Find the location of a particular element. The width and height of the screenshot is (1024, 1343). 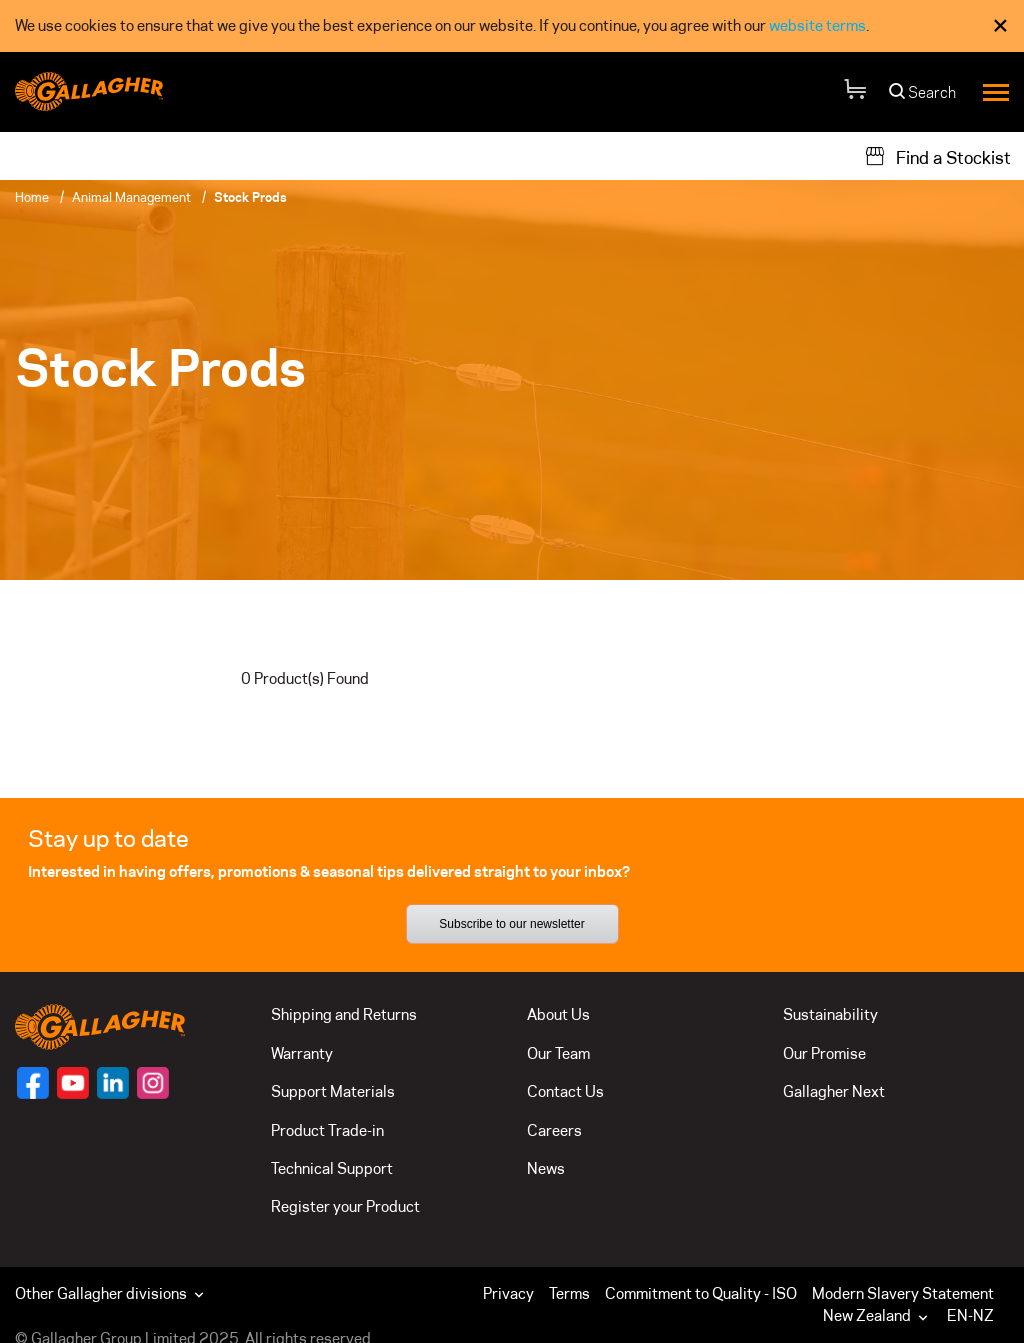

[Your Cart] is located at coordinates (855, 92).